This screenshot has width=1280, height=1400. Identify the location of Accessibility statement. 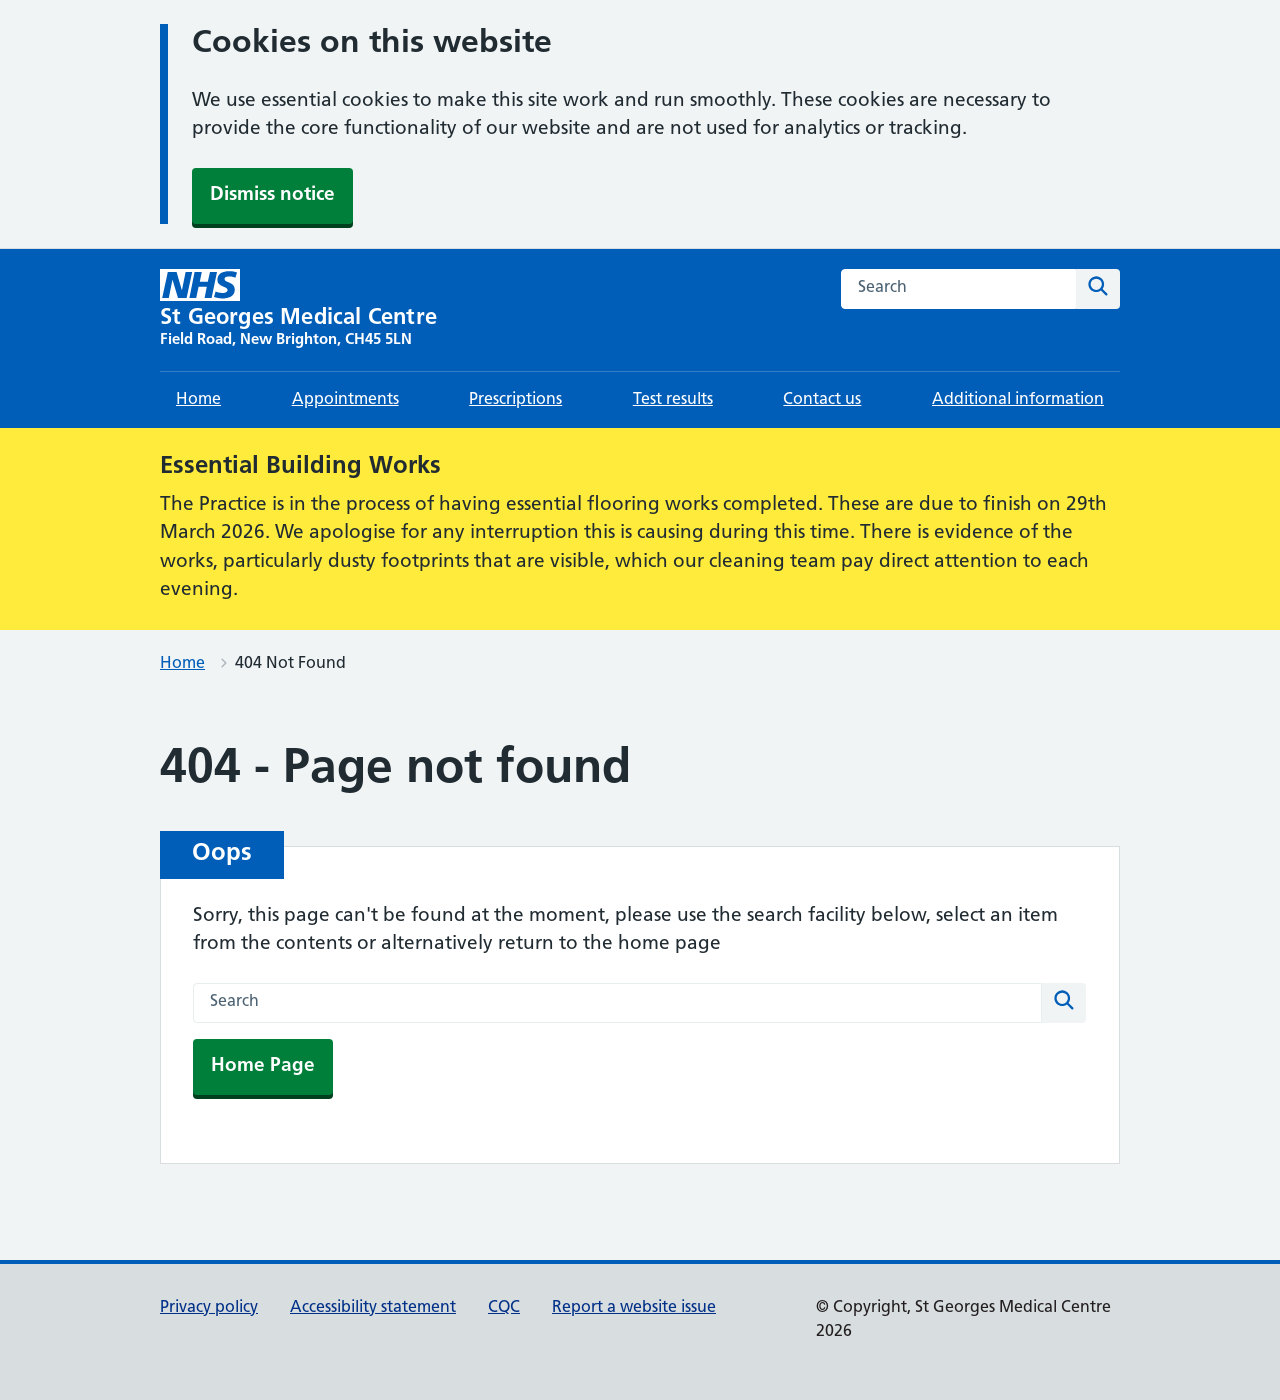
(373, 1308).